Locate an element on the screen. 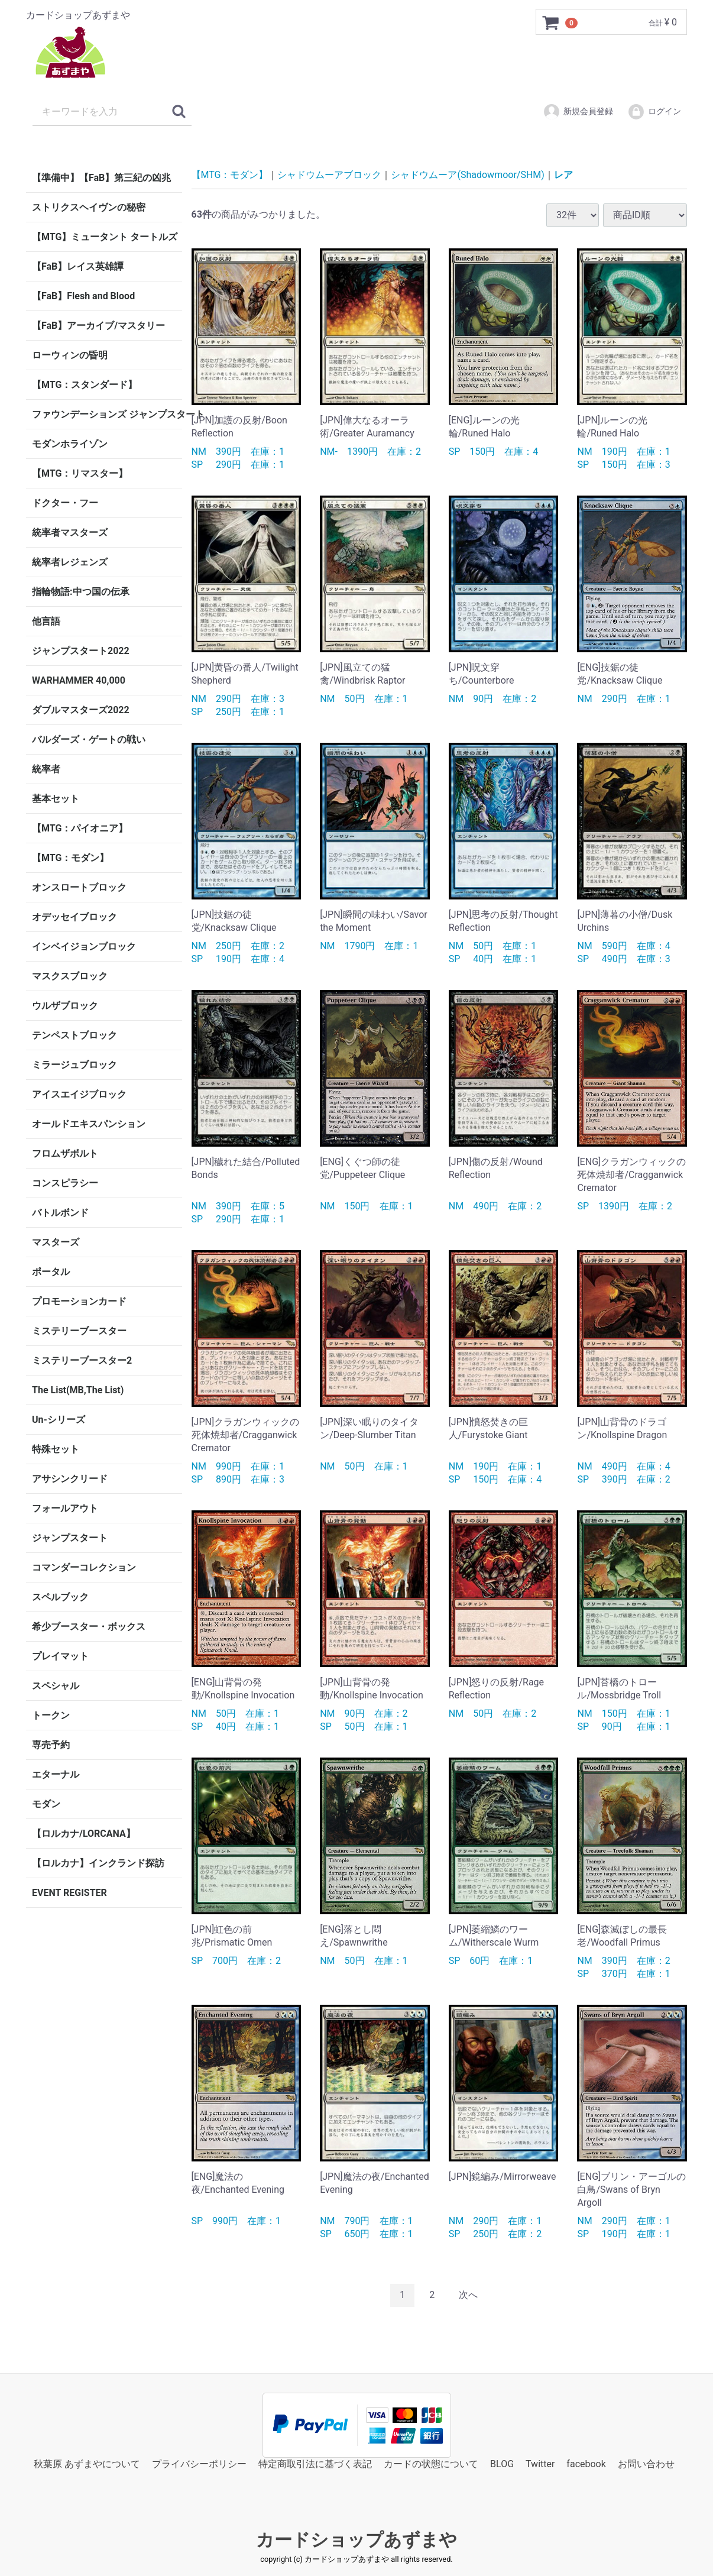 Image resolution: width=713 pixels, height=2576 pixels. ジャンプスタート2022 is located at coordinates (80, 650).